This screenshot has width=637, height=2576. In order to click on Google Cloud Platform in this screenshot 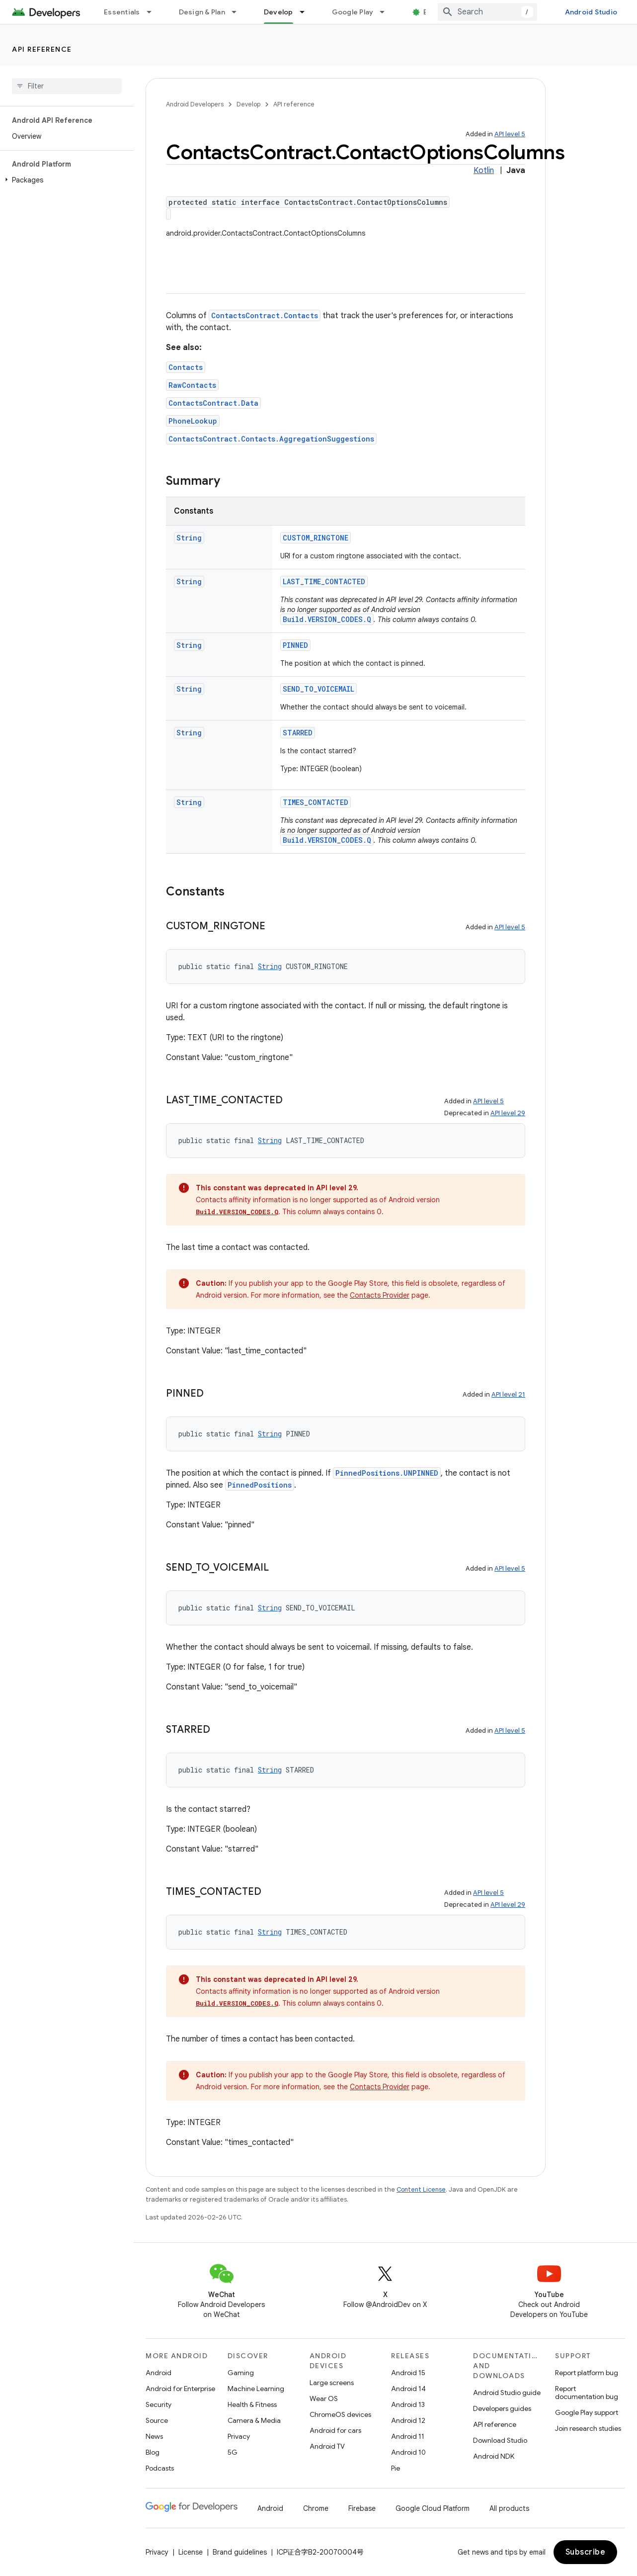, I will do `click(433, 2508)`.